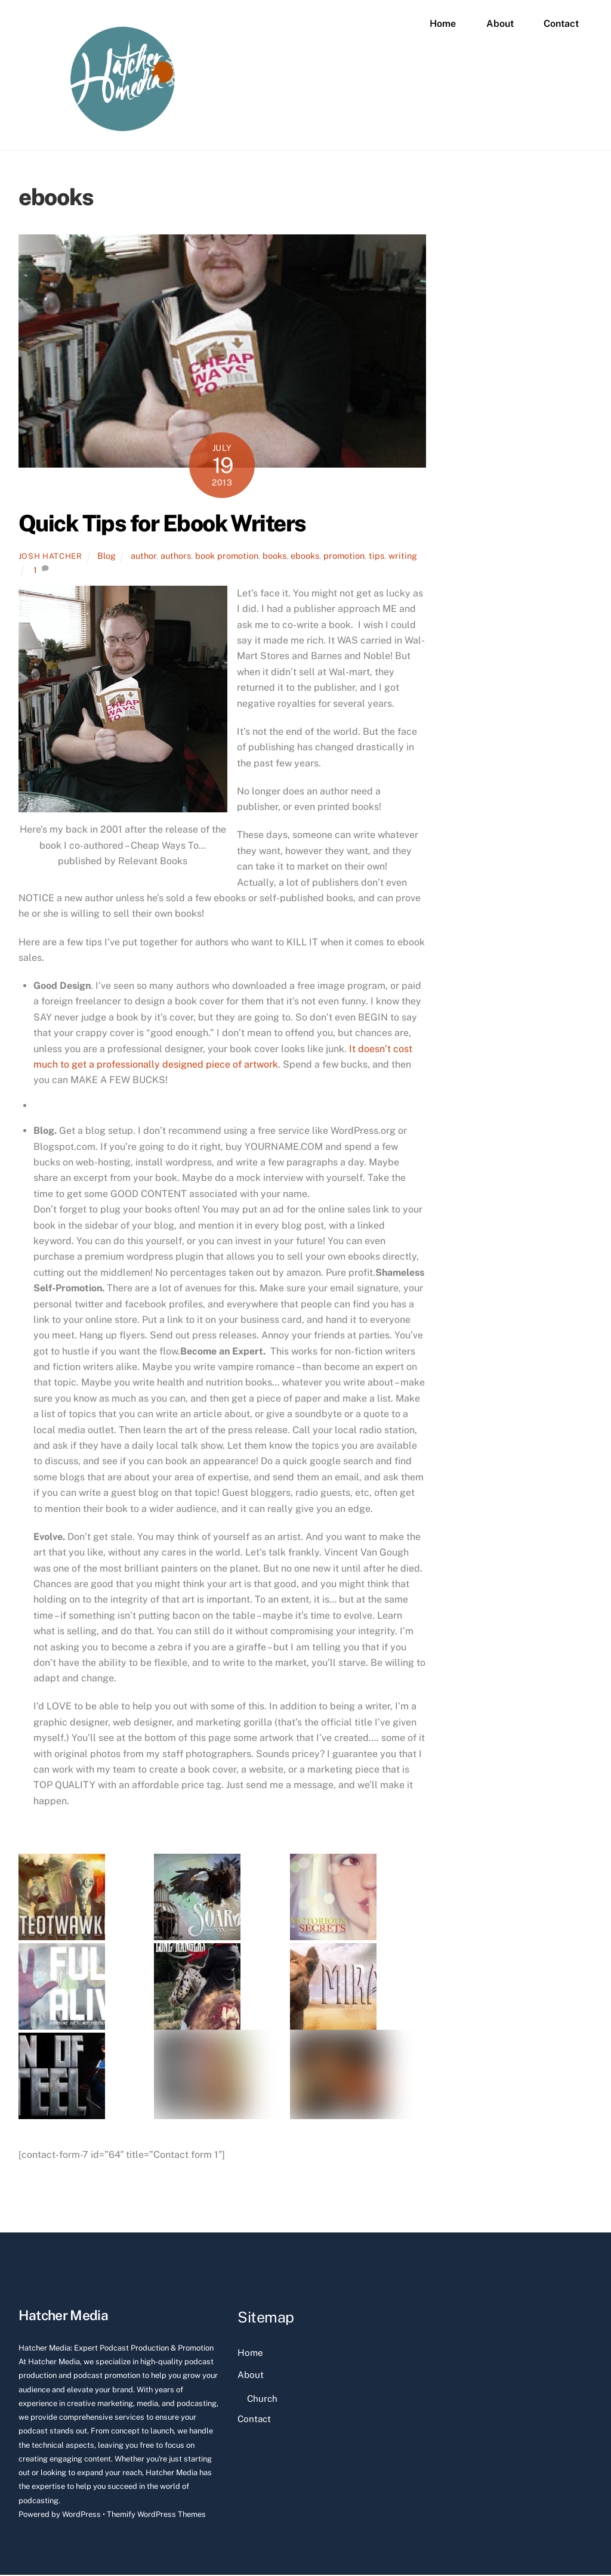  I want to click on books, so click(274, 557).